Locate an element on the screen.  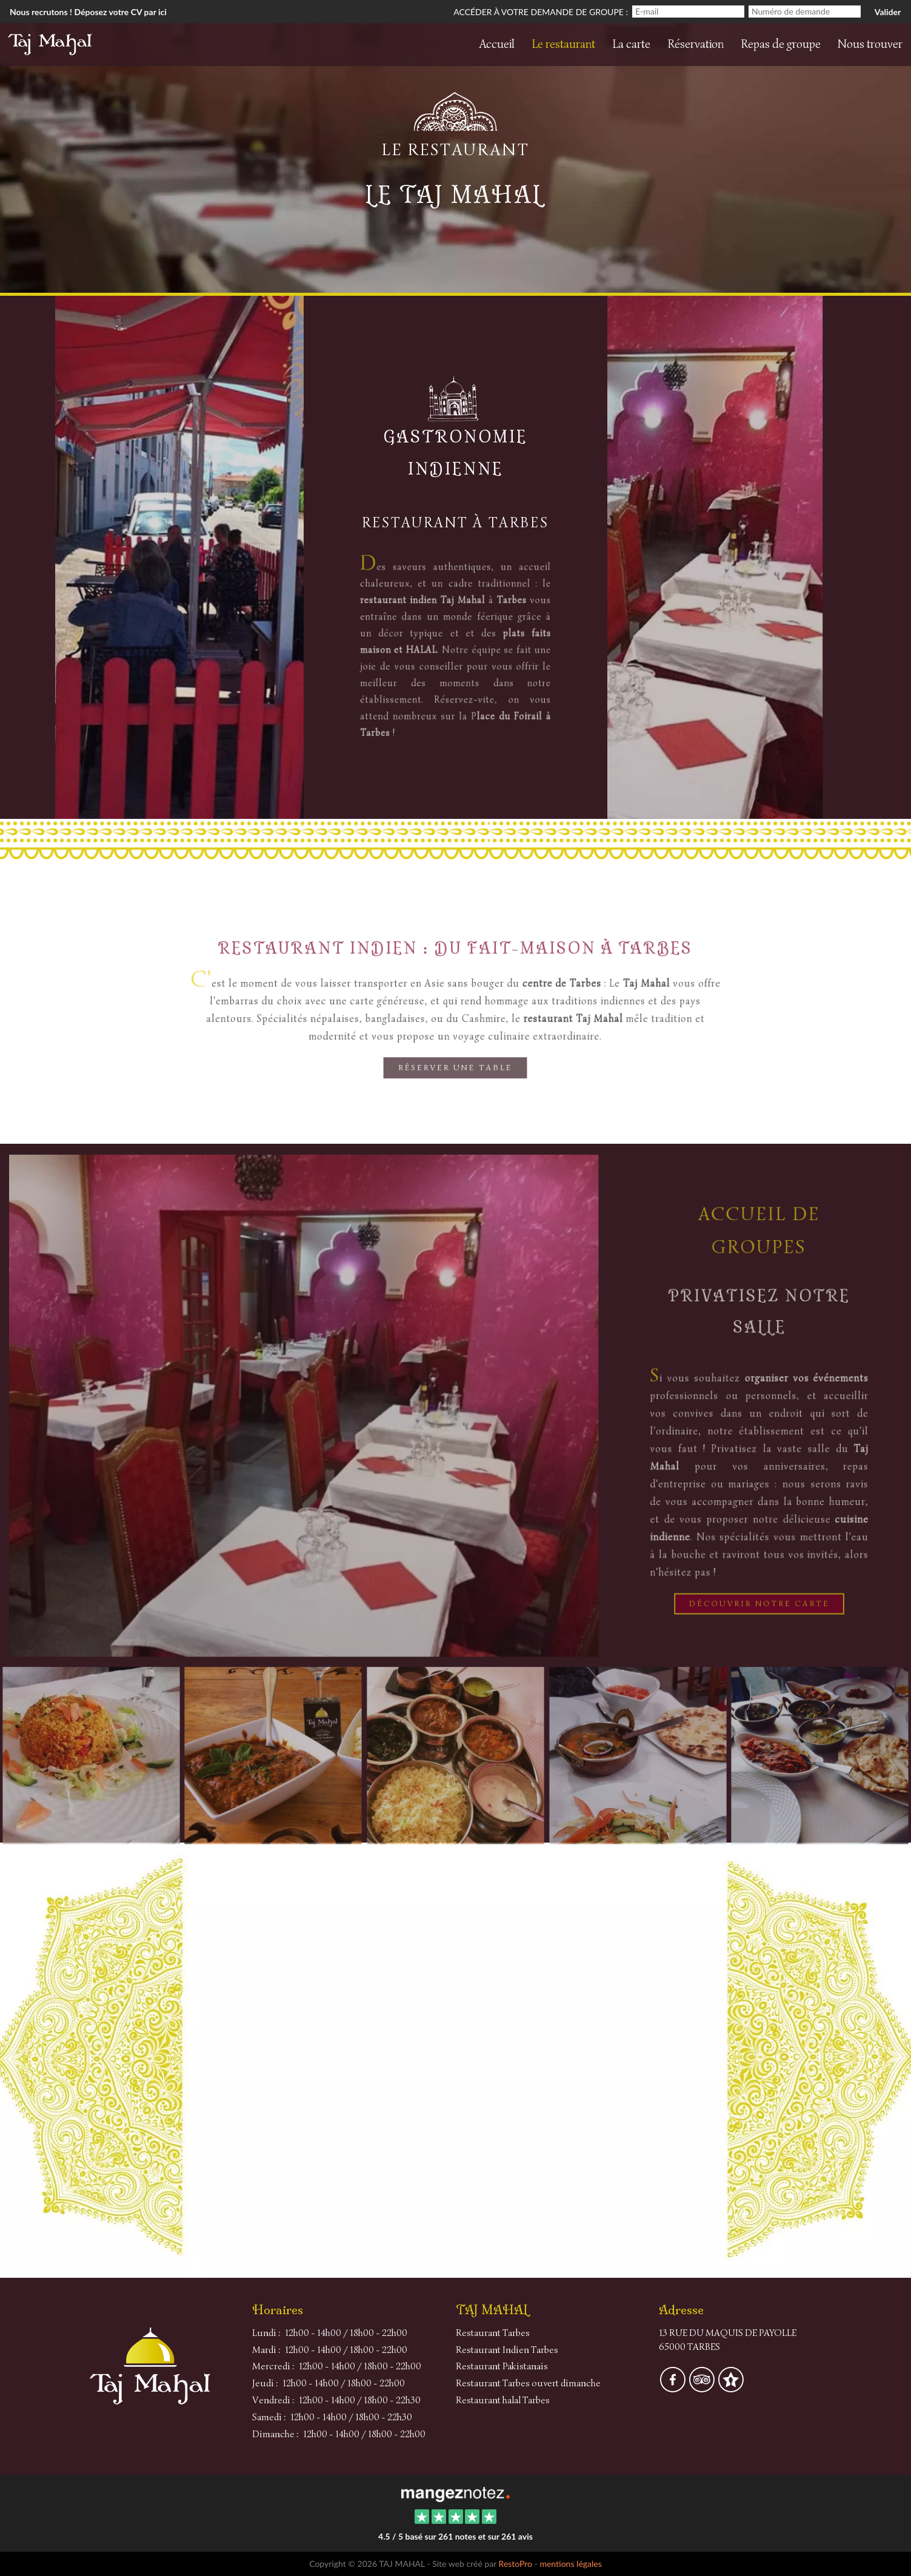
Restaurant Indien Tarbes is located at coordinates (507, 2350).